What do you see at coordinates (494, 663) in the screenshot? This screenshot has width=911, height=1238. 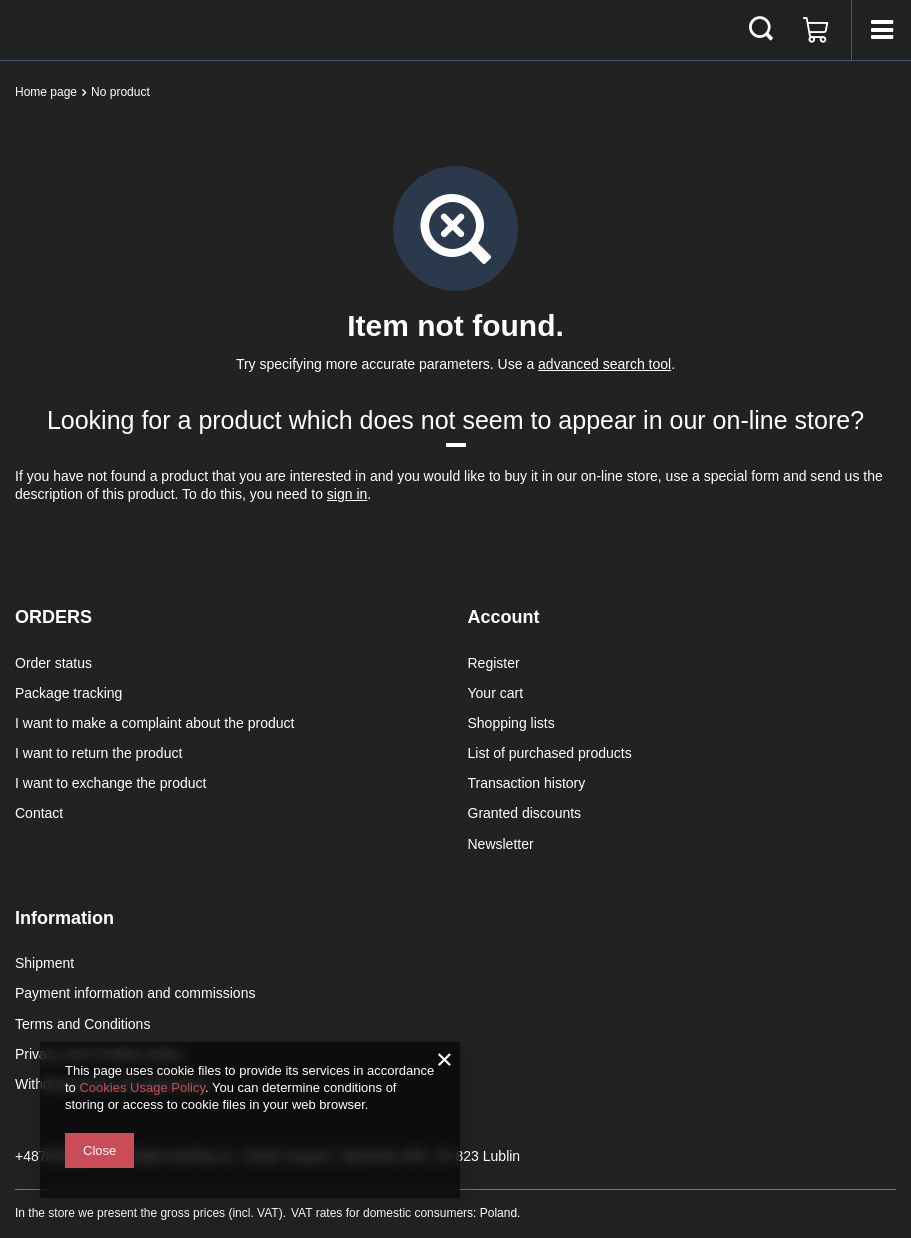 I see `Register [Footer element: Register]` at bounding box center [494, 663].